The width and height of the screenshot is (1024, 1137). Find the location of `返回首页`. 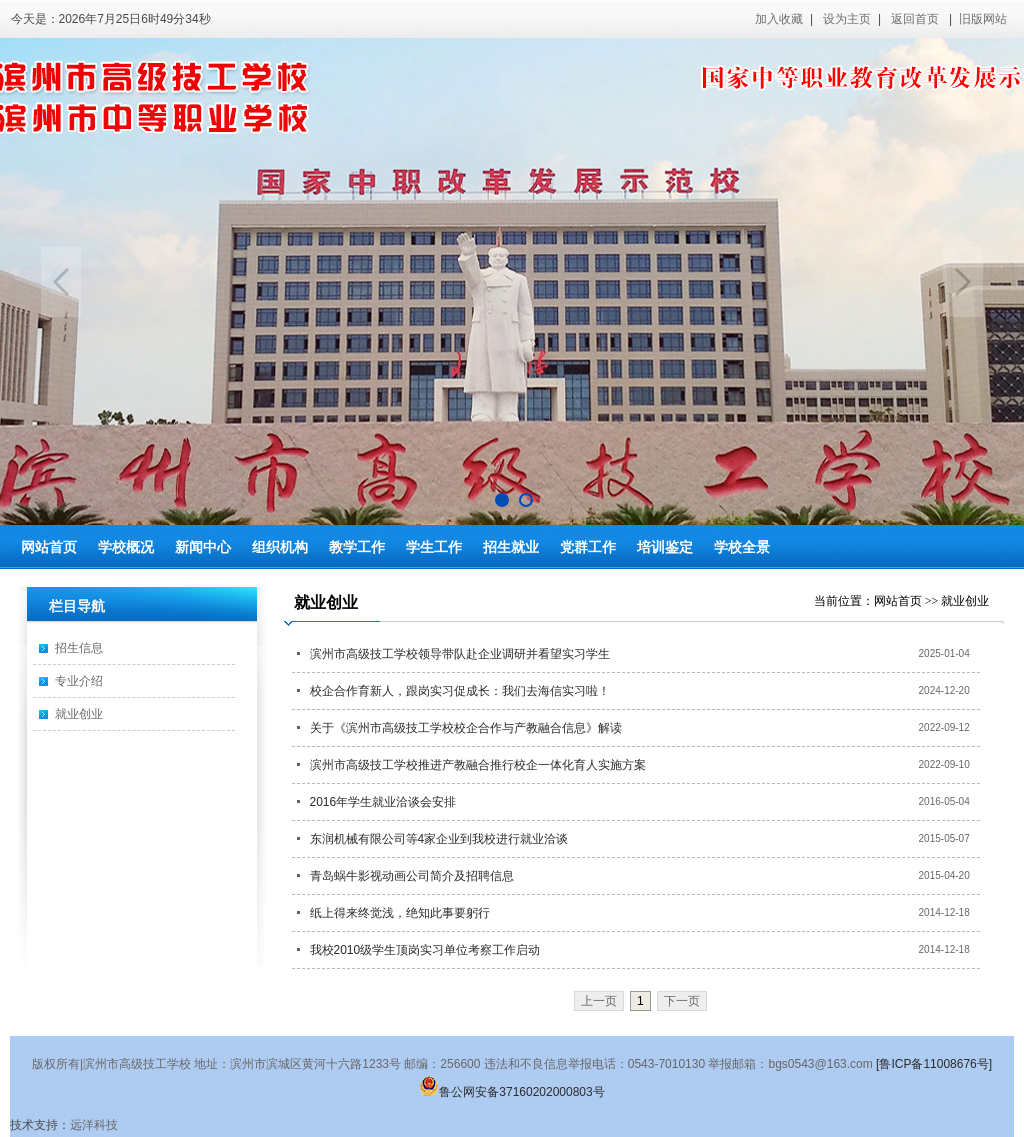

返回首页 is located at coordinates (915, 19).